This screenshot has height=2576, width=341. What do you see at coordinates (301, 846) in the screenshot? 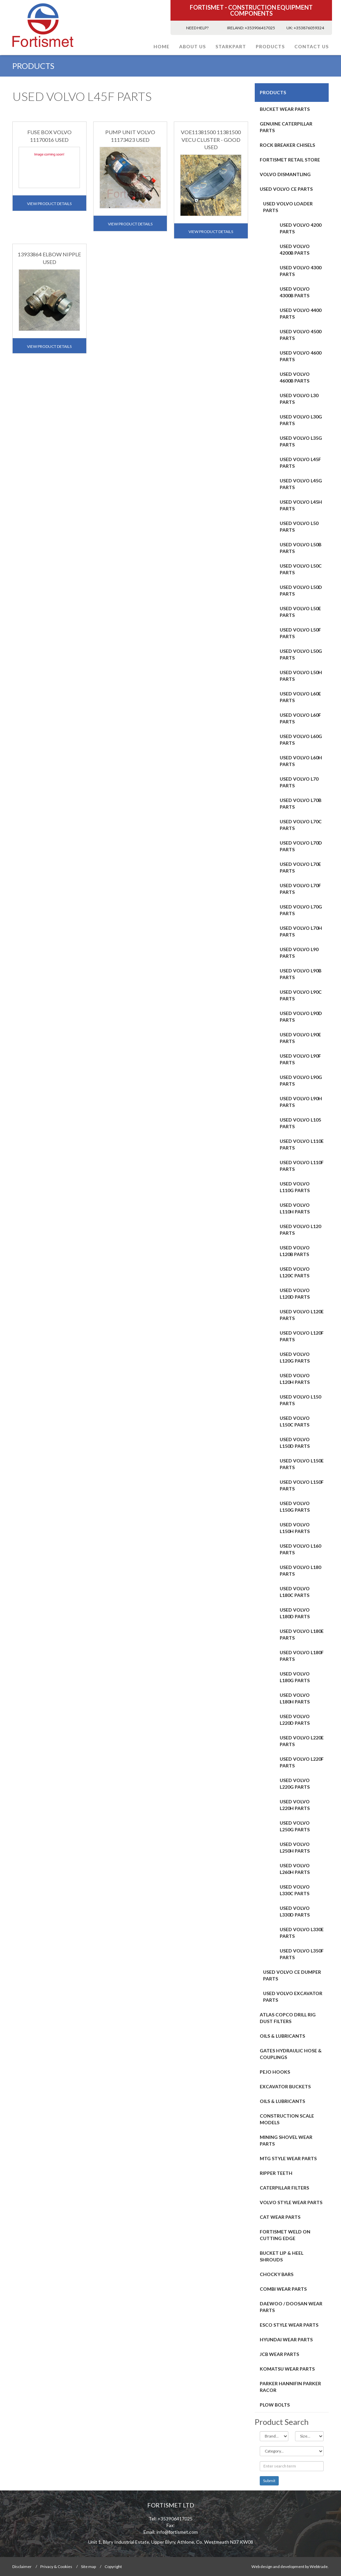
I see `USED VOLVO L70D PARTS` at bounding box center [301, 846].